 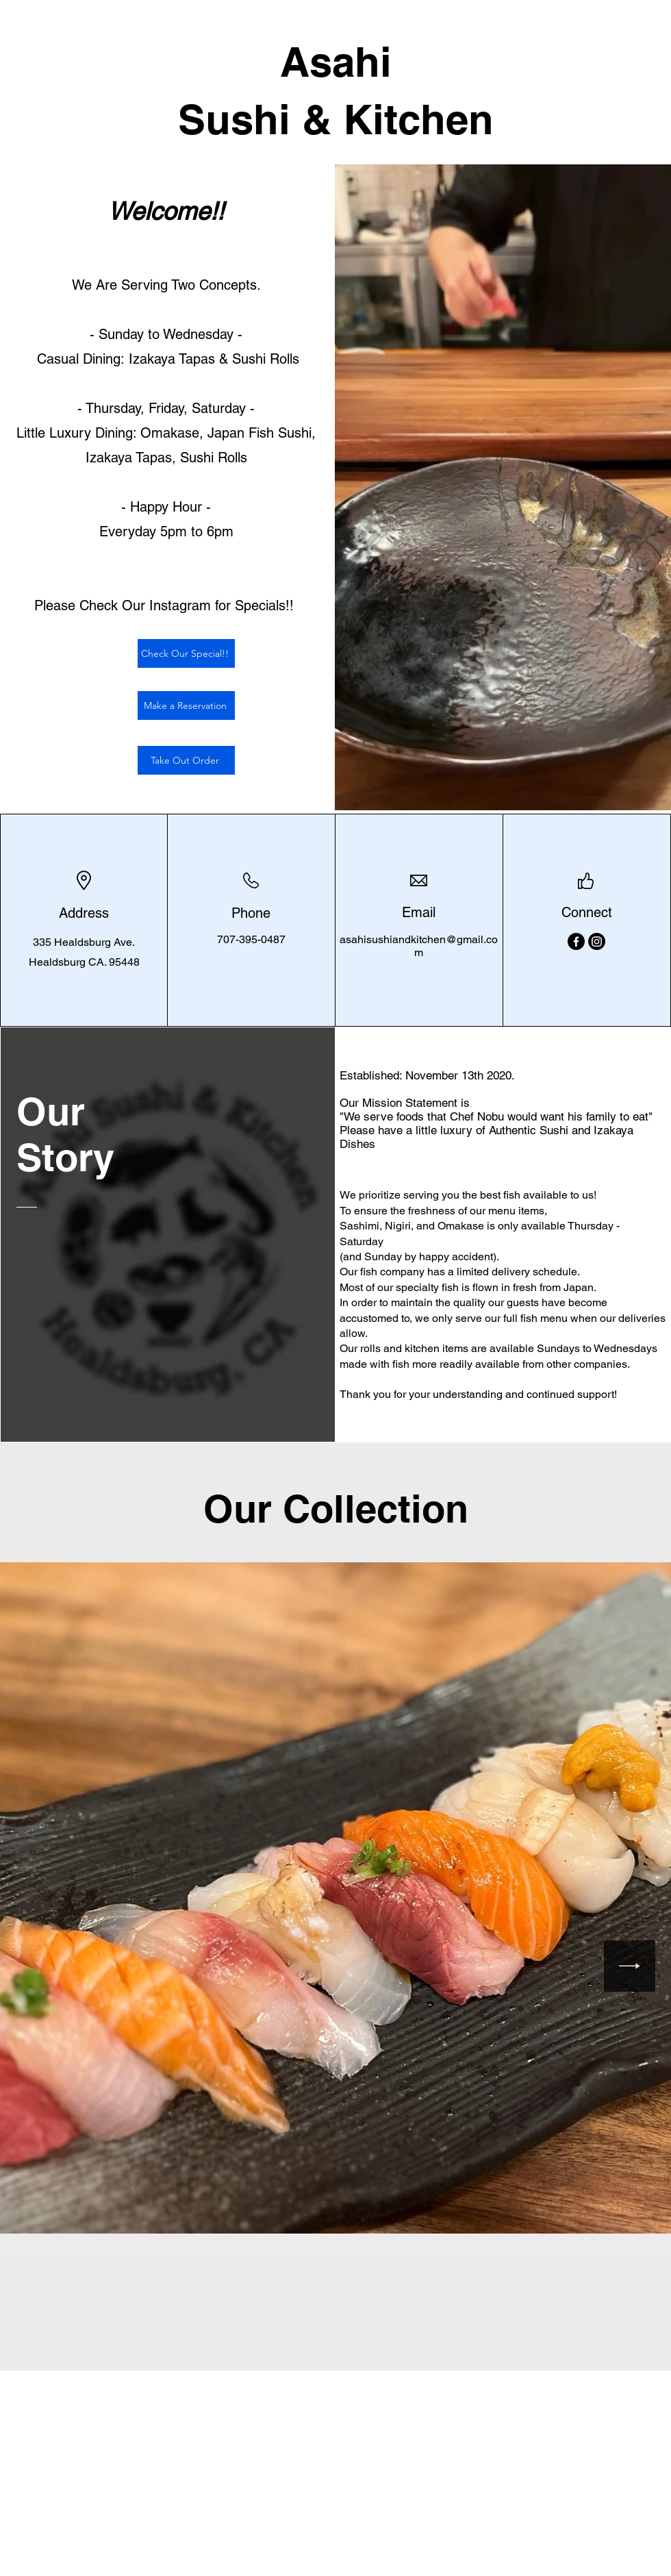 What do you see at coordinates (186, 705) in the screenshot?
I see `[Make a Reservation]` at bounding box center [186, 705].